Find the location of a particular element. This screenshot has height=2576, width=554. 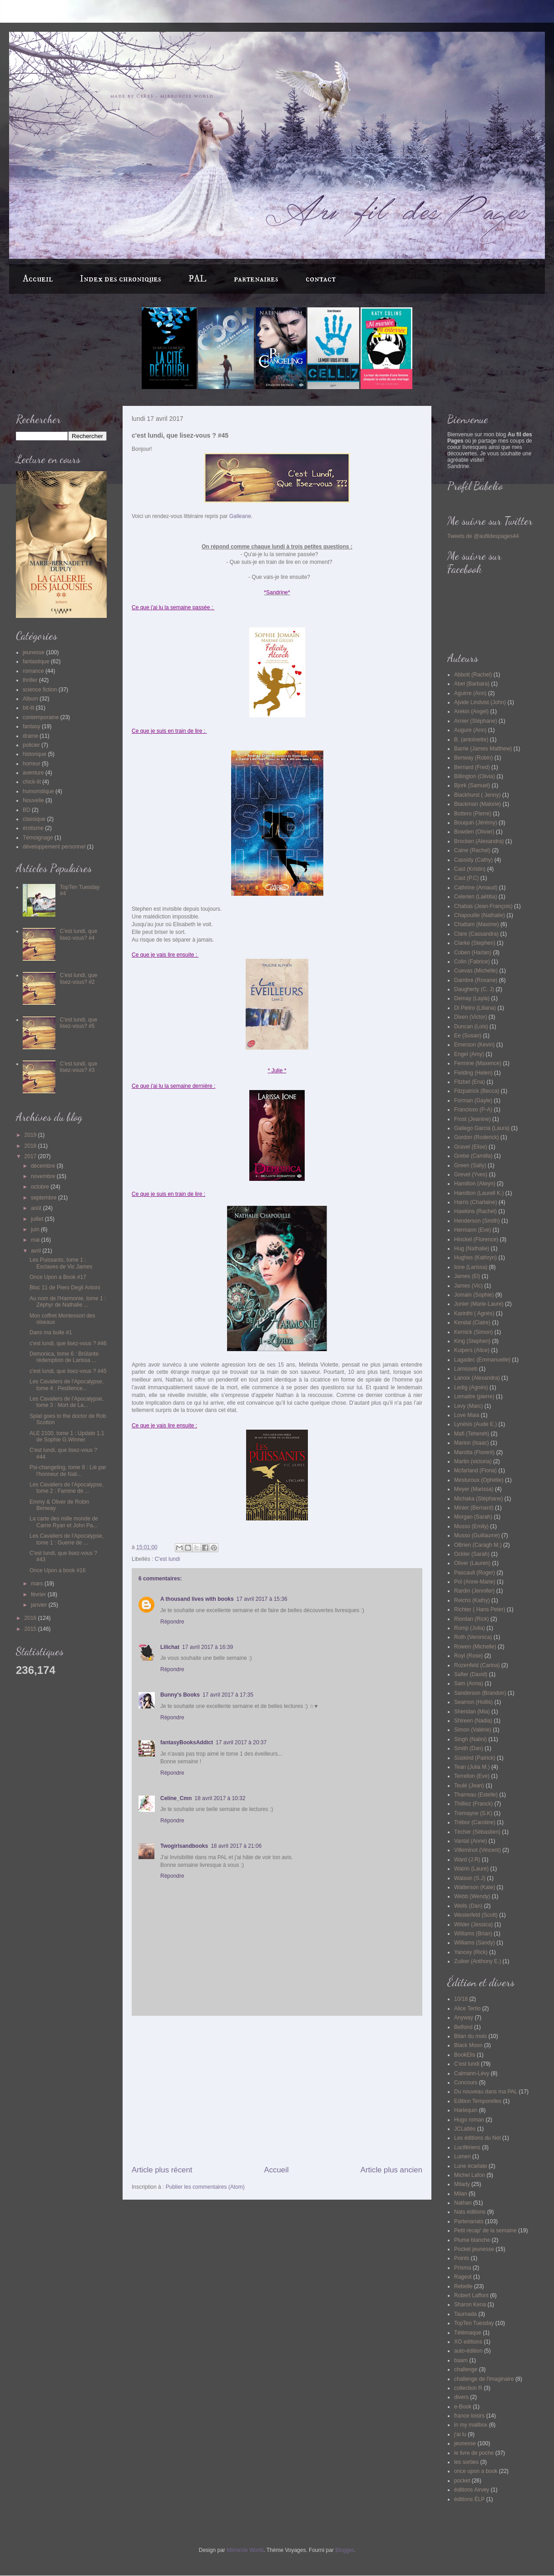

Dans ma bulle #1 is located at coordinates (51, 1332).